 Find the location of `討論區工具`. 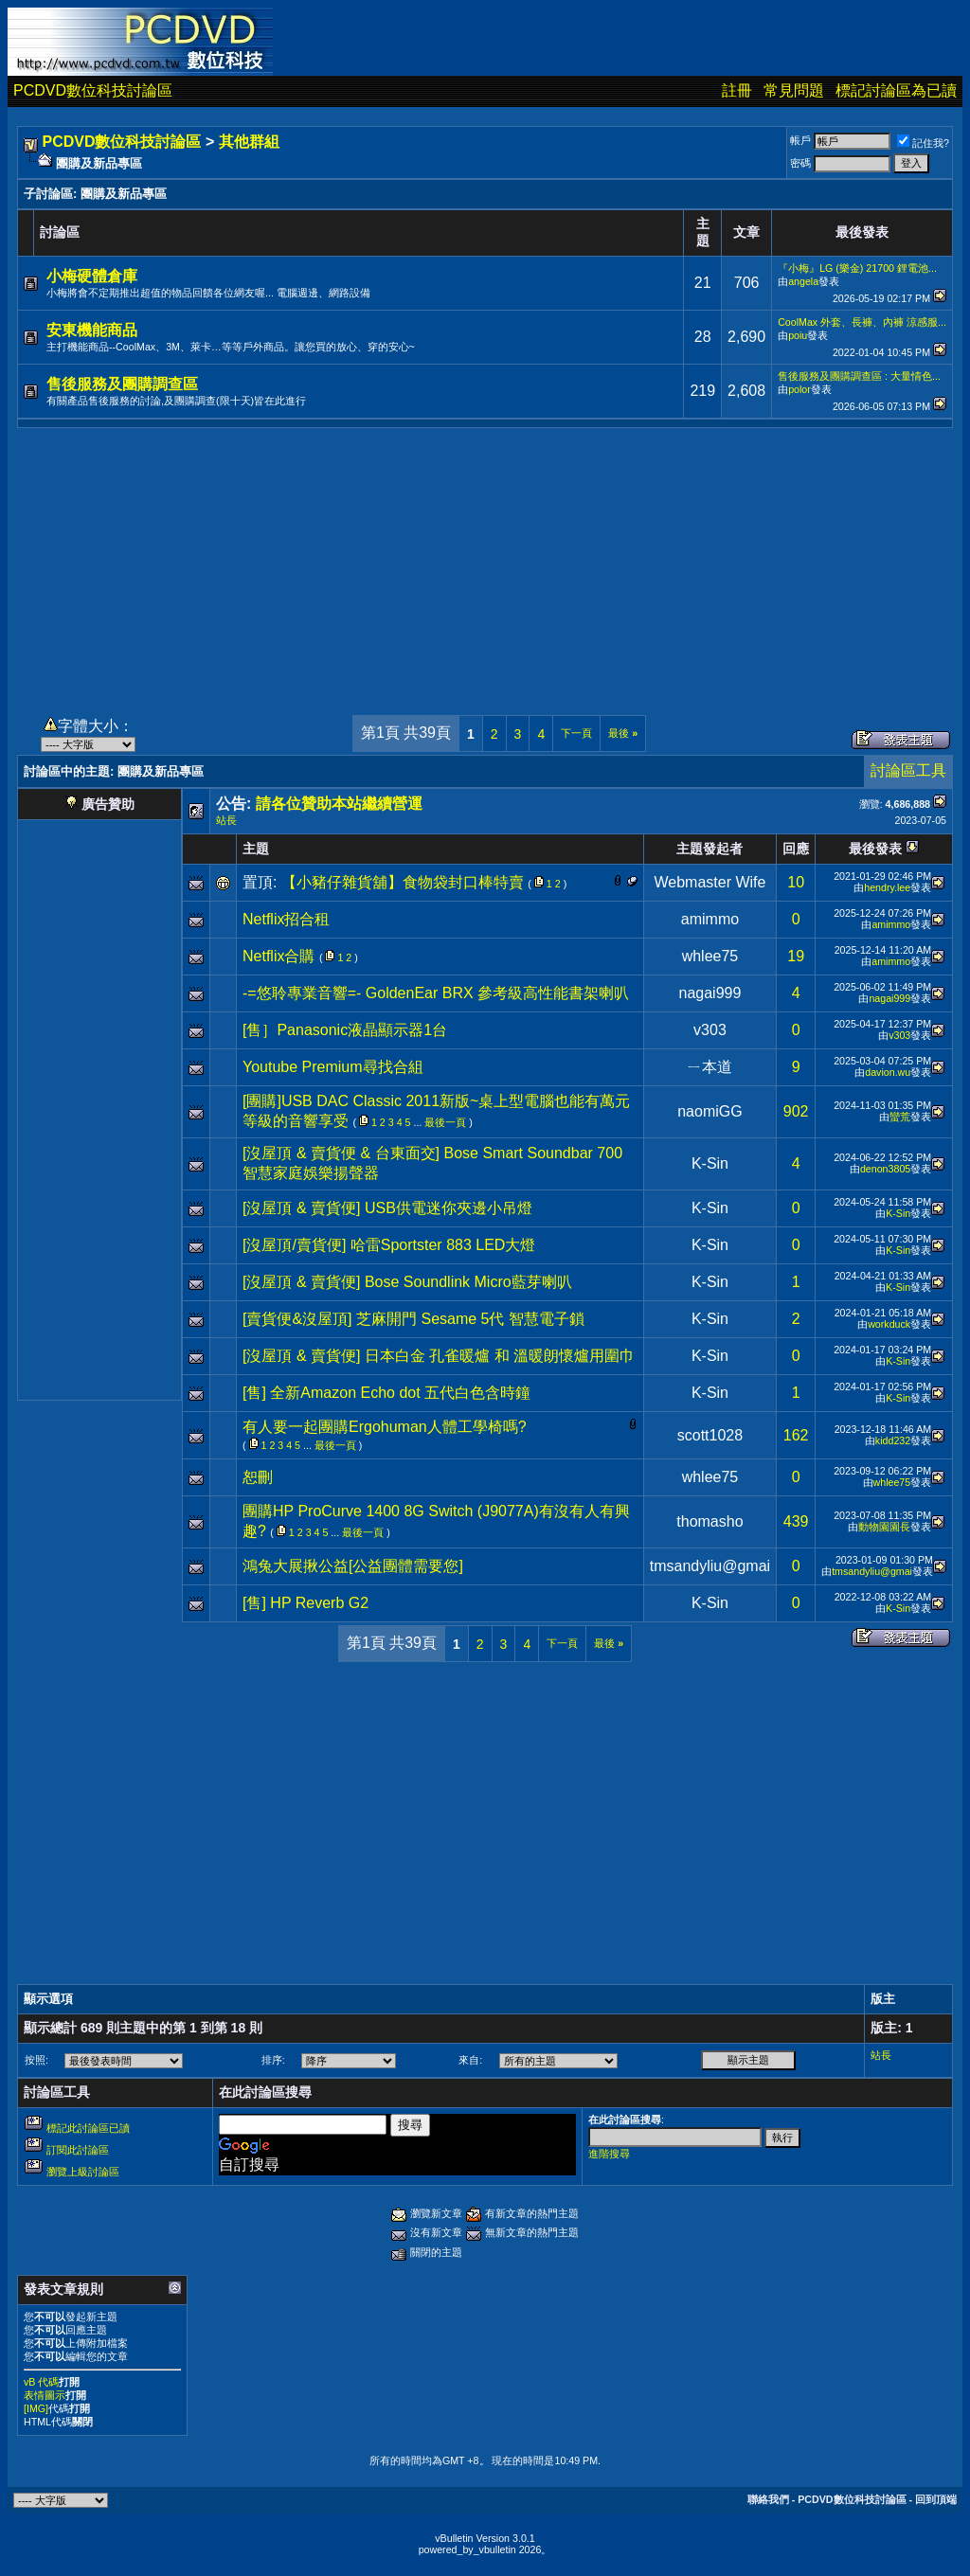

討論區工具 is located at coordinates (908, 770).